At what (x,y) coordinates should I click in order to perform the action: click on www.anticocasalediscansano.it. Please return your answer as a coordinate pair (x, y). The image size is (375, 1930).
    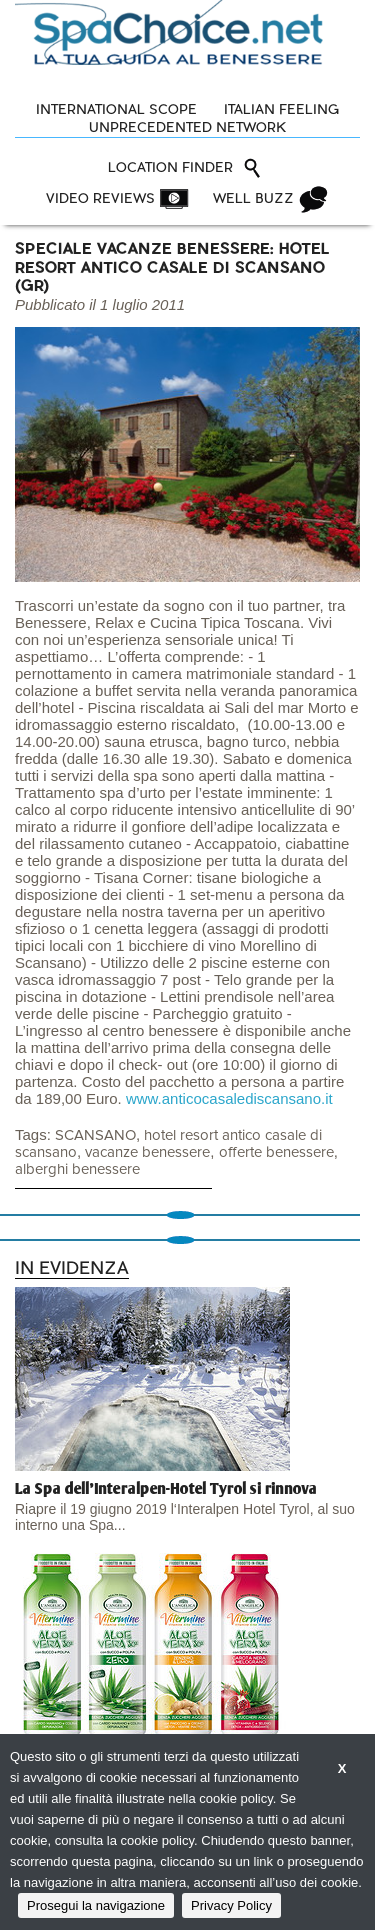
    Looking at the image, I should click on (229, 1098).